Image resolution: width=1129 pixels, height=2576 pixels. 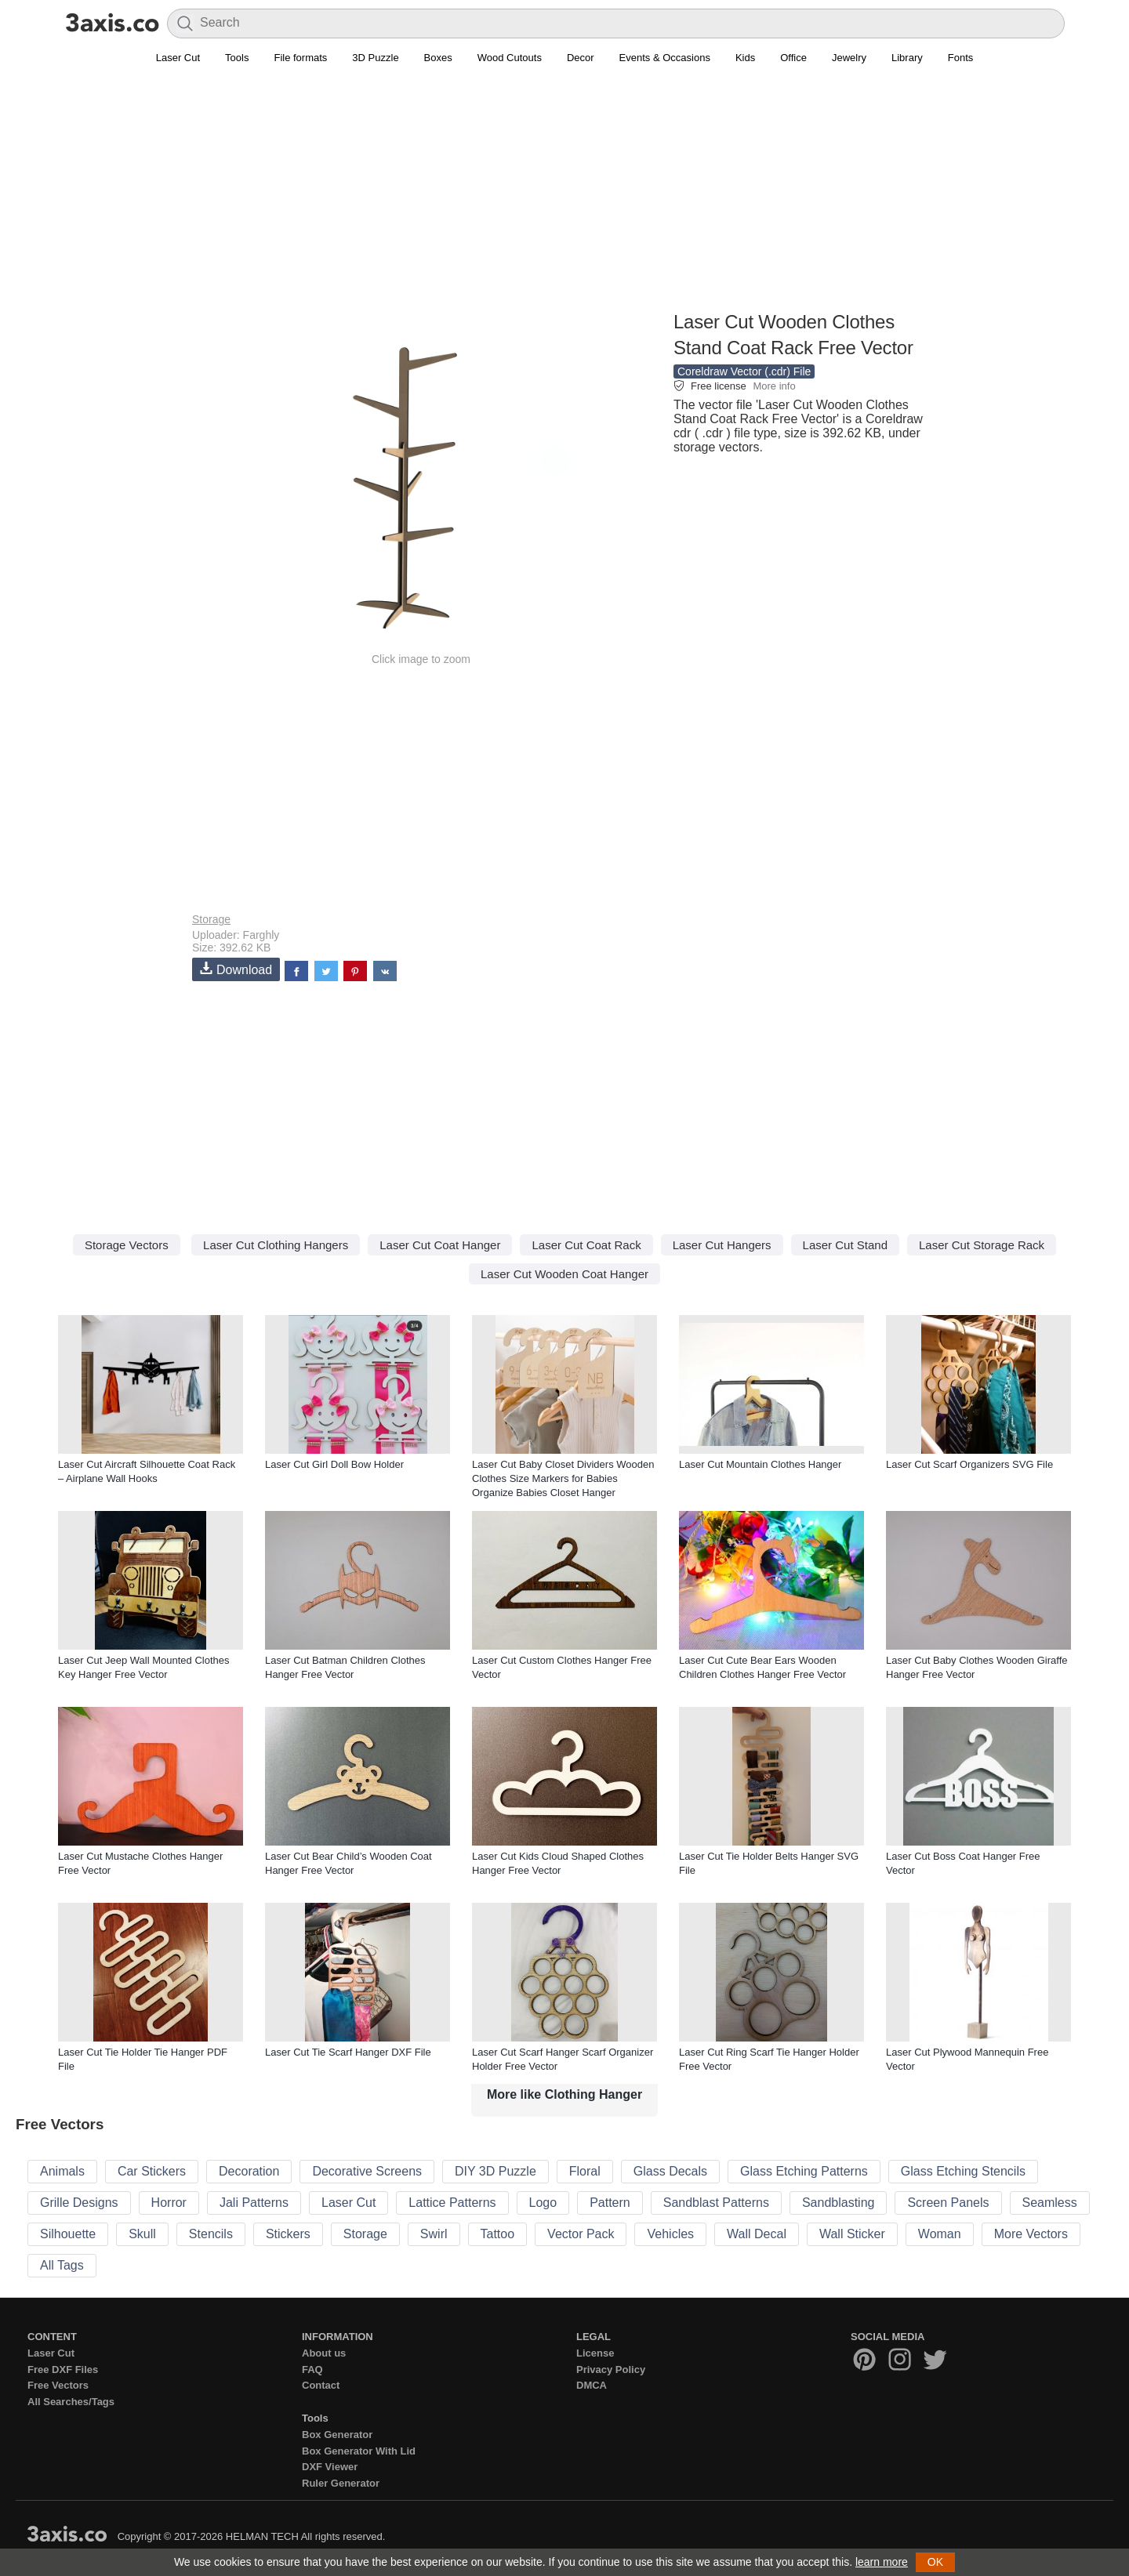 What do you see at coordinates (564, 2094) in the screenshot?
I see `More like Clothing Hanger` at bounding box center [564, 2094].